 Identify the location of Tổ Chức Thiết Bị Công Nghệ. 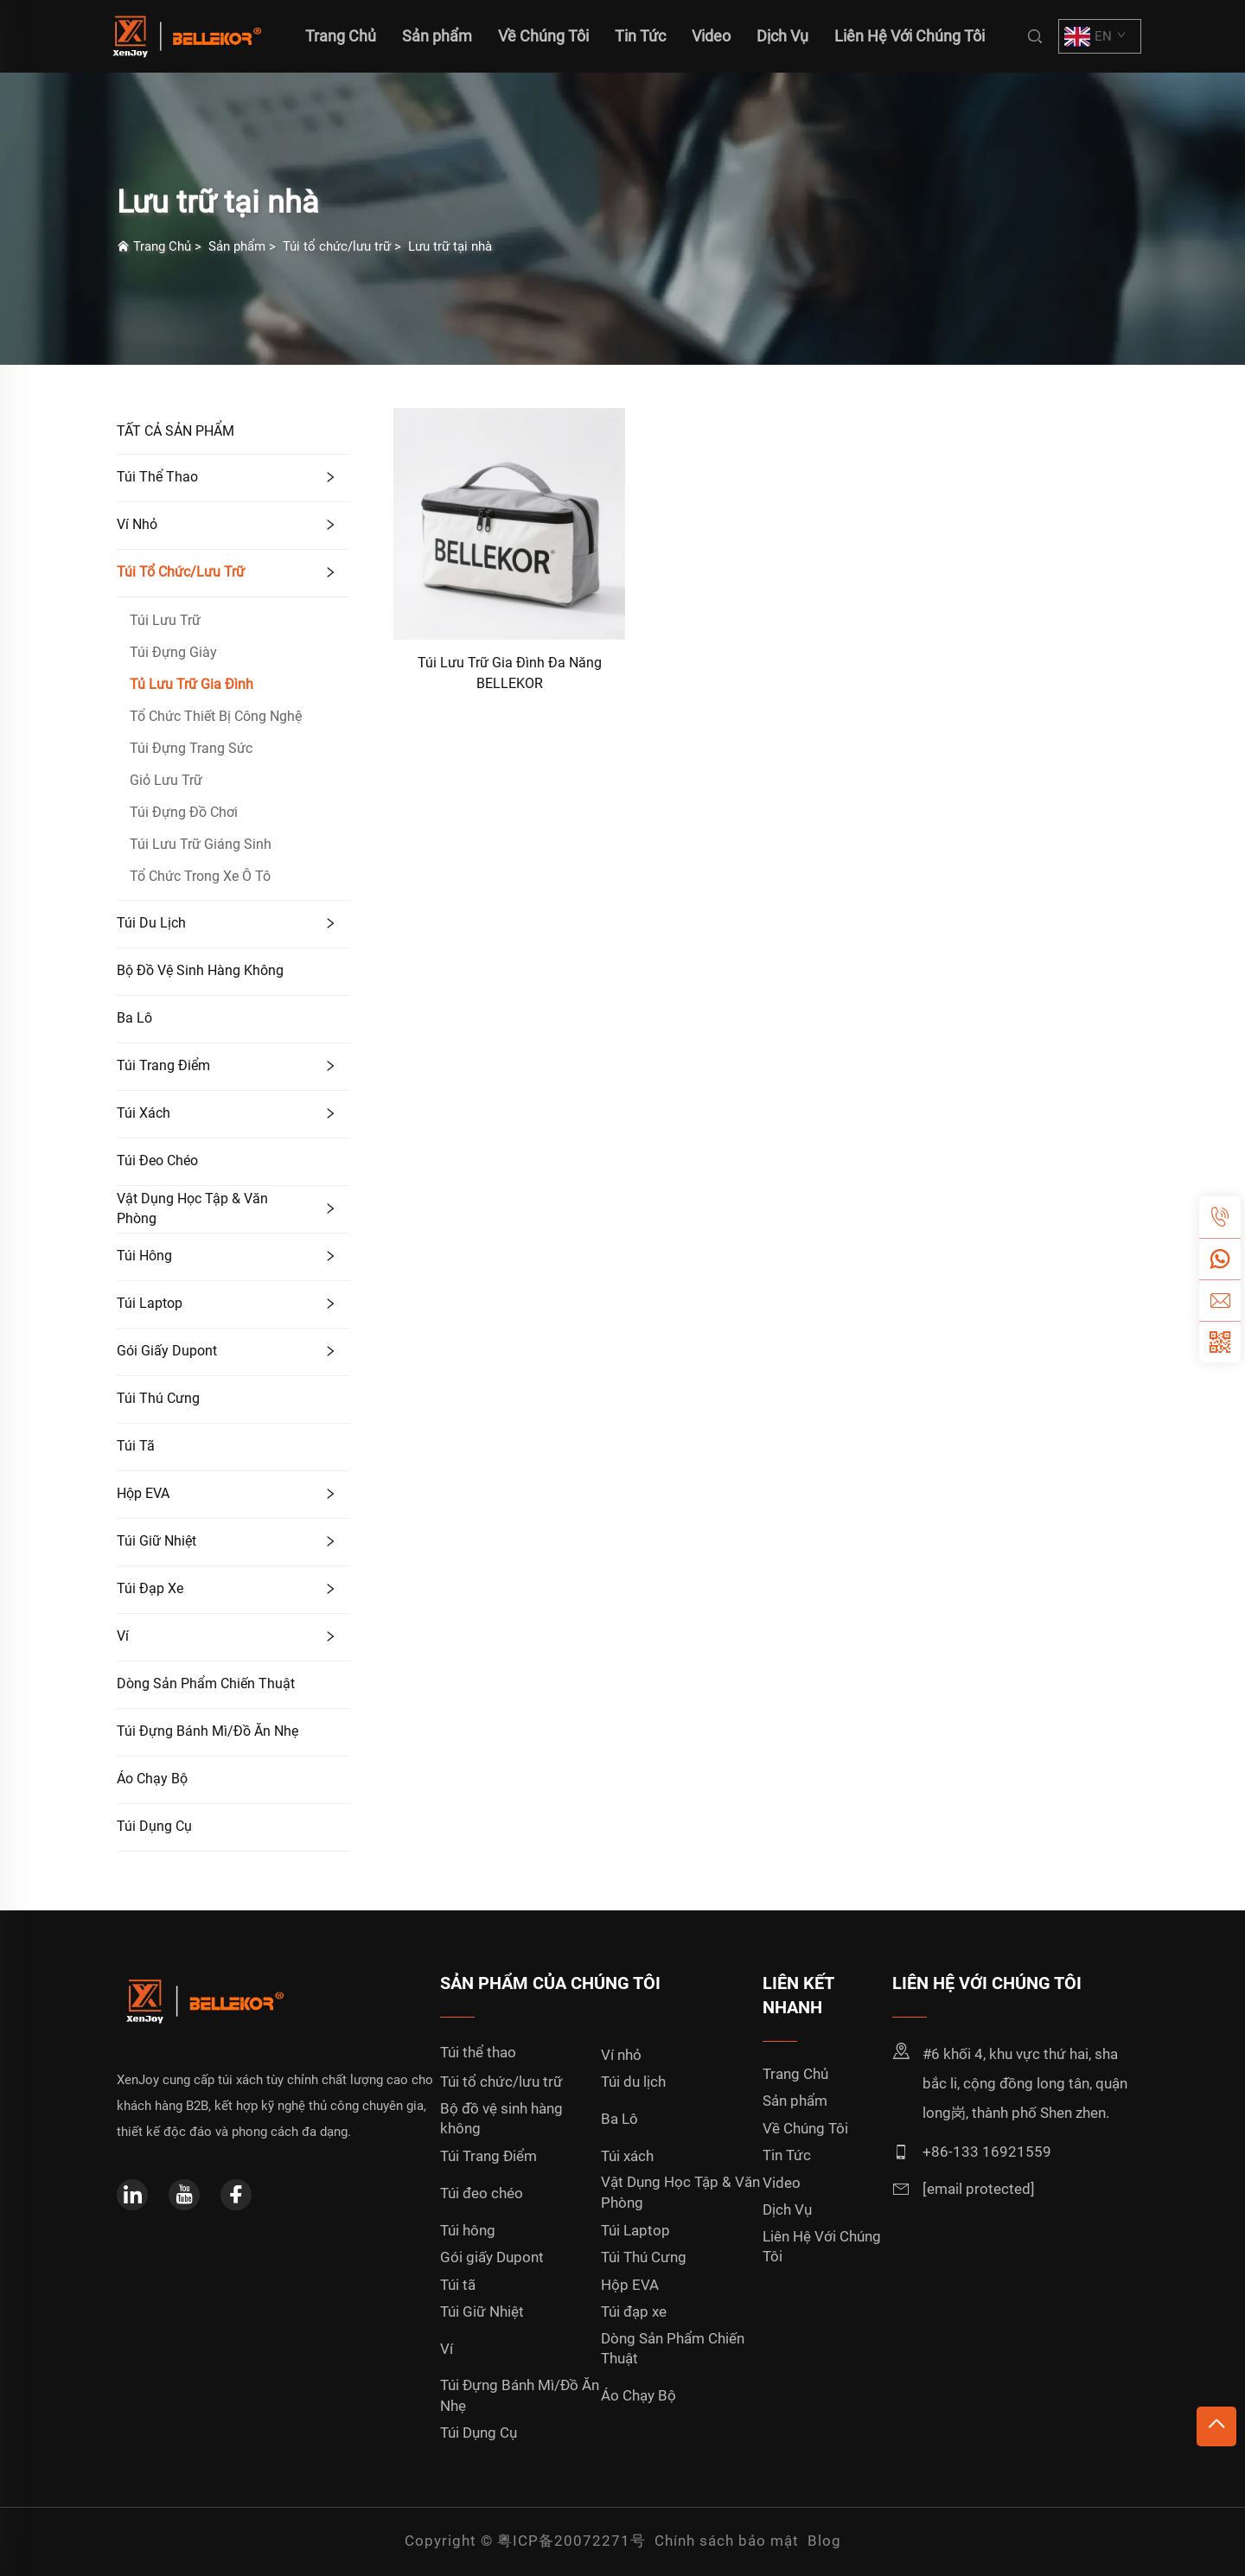
(216, 716).